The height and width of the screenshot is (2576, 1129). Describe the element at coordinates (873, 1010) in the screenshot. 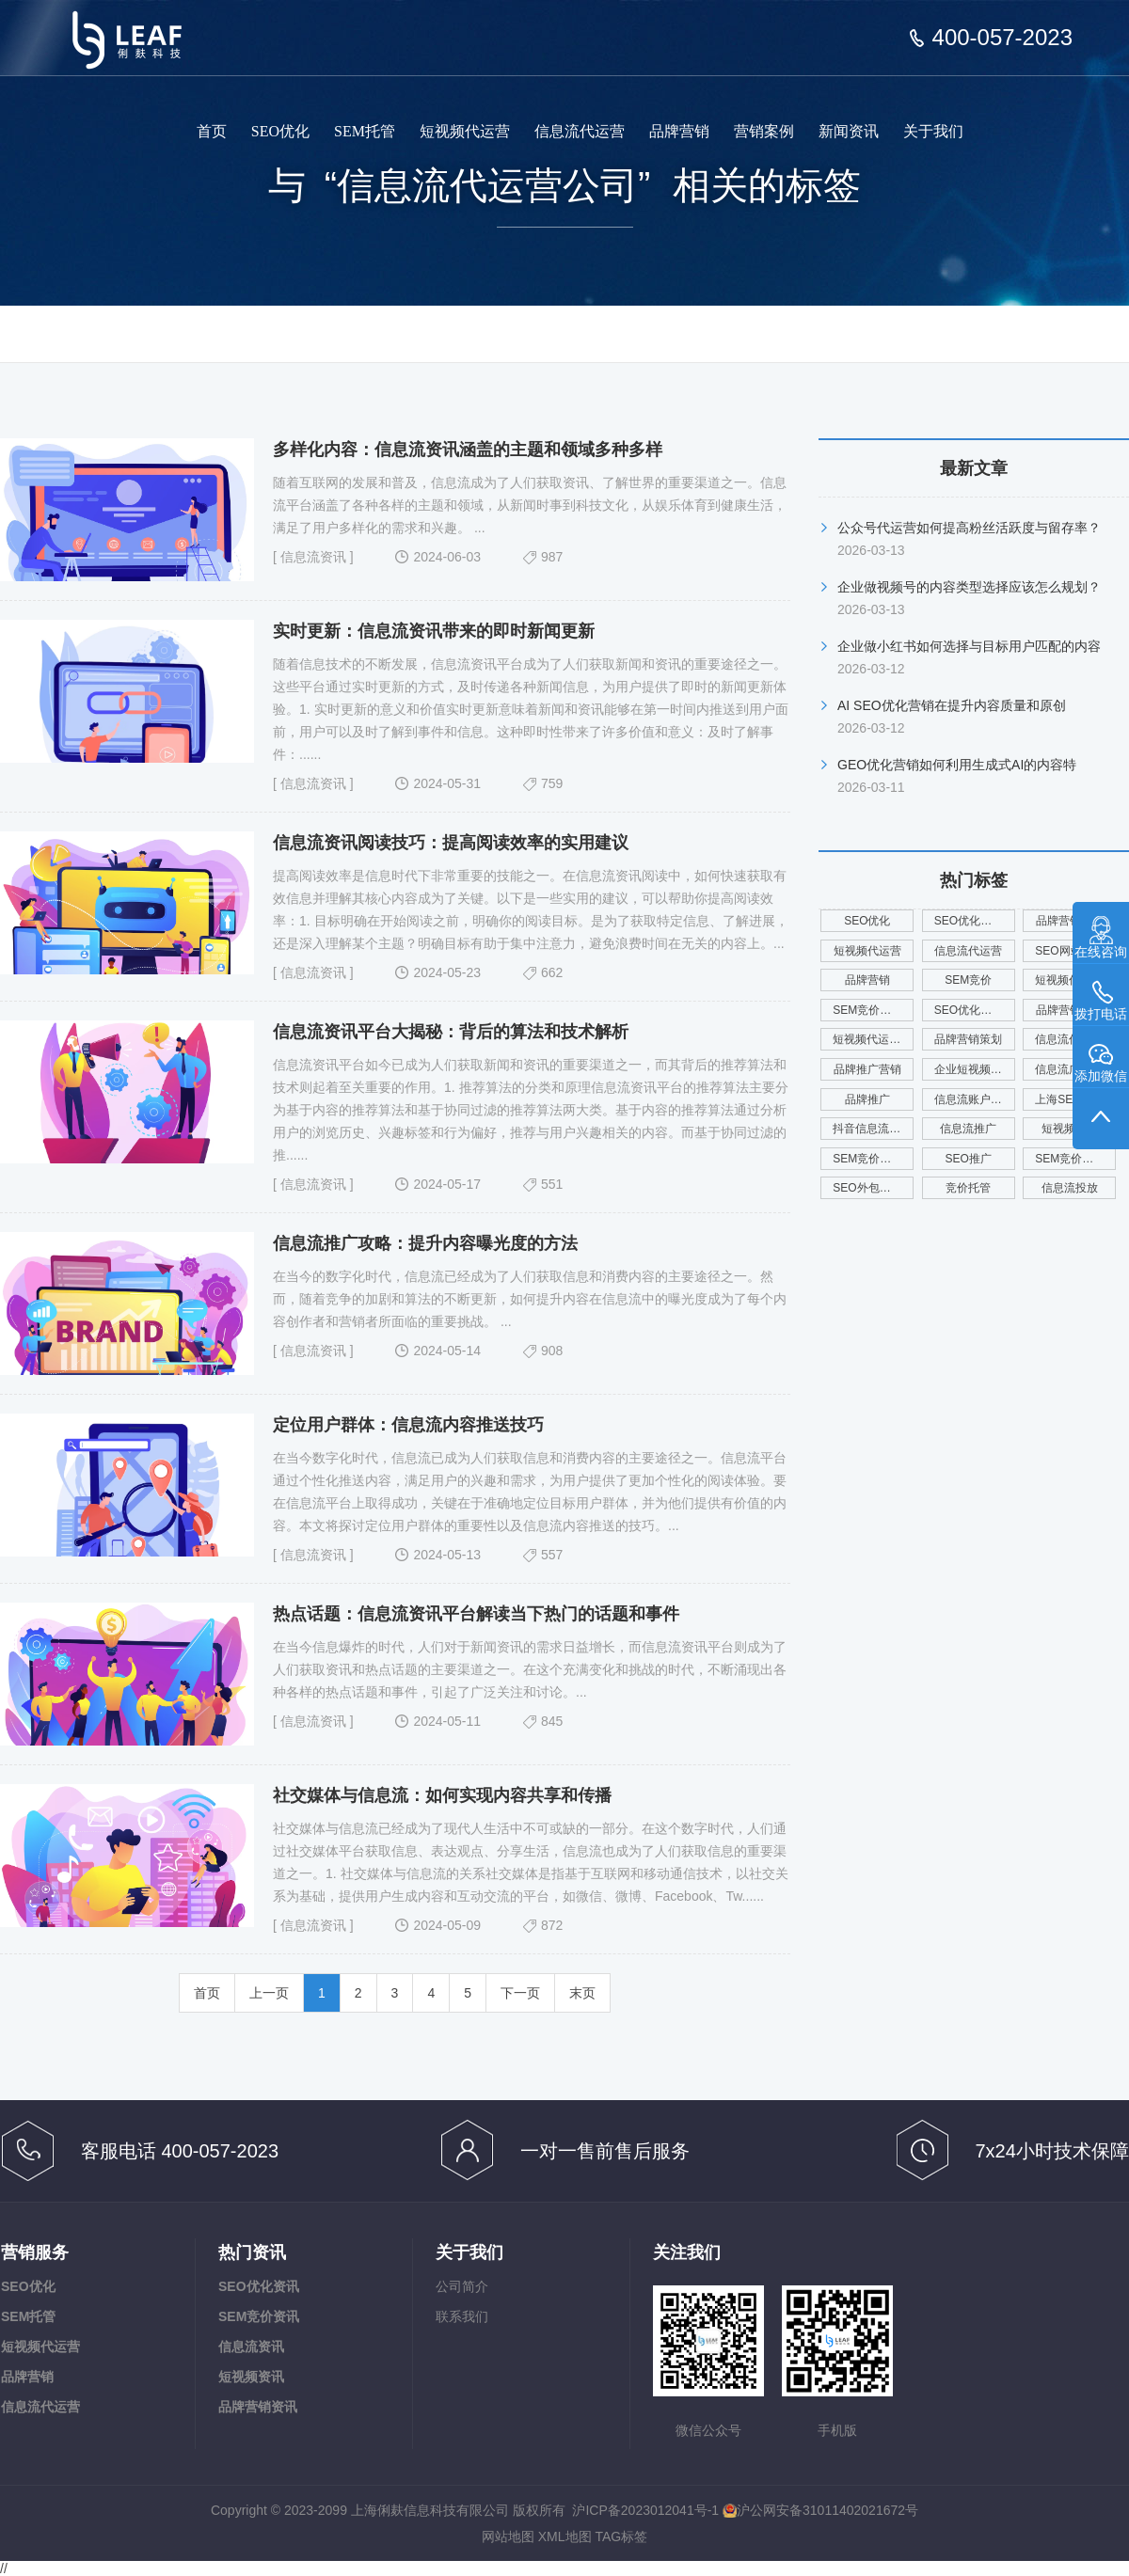

I see `SEM竞价托管公司` at that location.